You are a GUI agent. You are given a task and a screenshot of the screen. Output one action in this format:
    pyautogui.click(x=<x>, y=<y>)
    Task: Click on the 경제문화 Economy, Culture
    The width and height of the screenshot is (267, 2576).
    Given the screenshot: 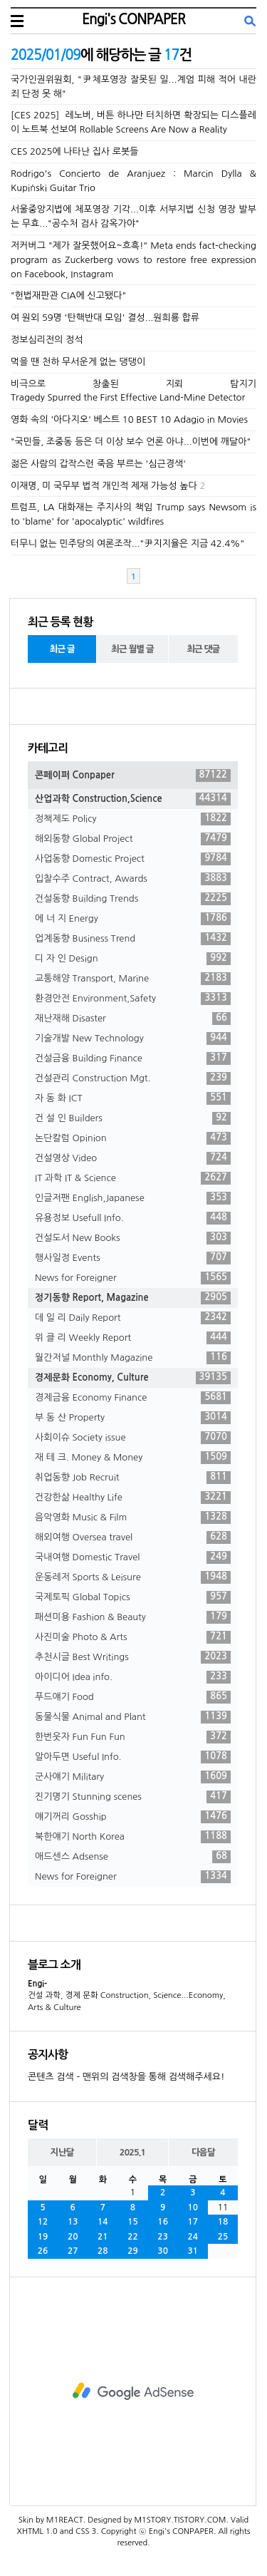 What is the action you would take?
    pyautogui.click(x=133, y=1377)
    